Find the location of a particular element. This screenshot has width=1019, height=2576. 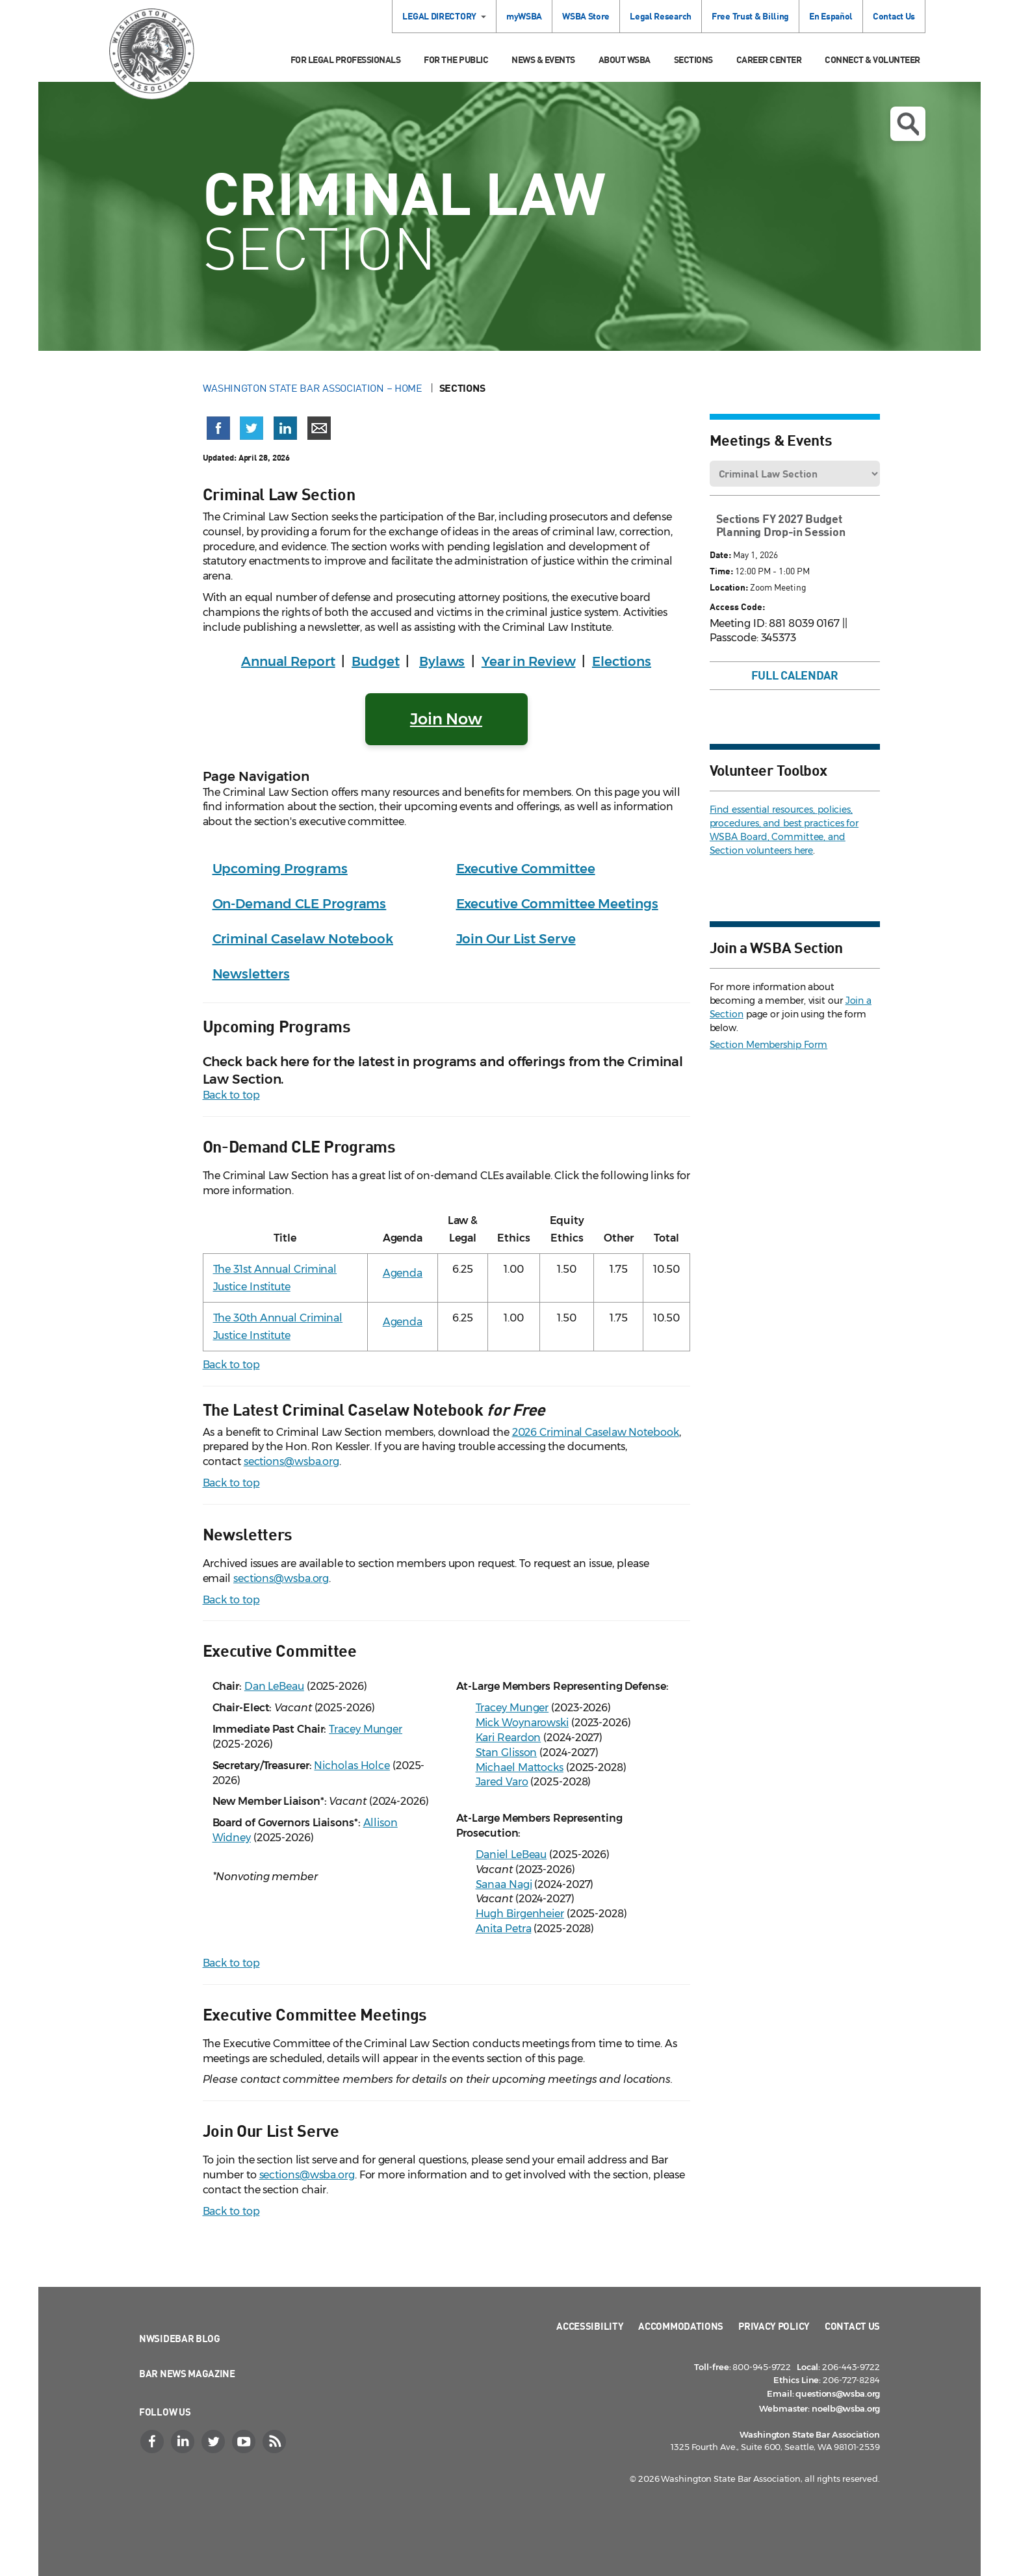

Elections is located at coordinates (621, 661).